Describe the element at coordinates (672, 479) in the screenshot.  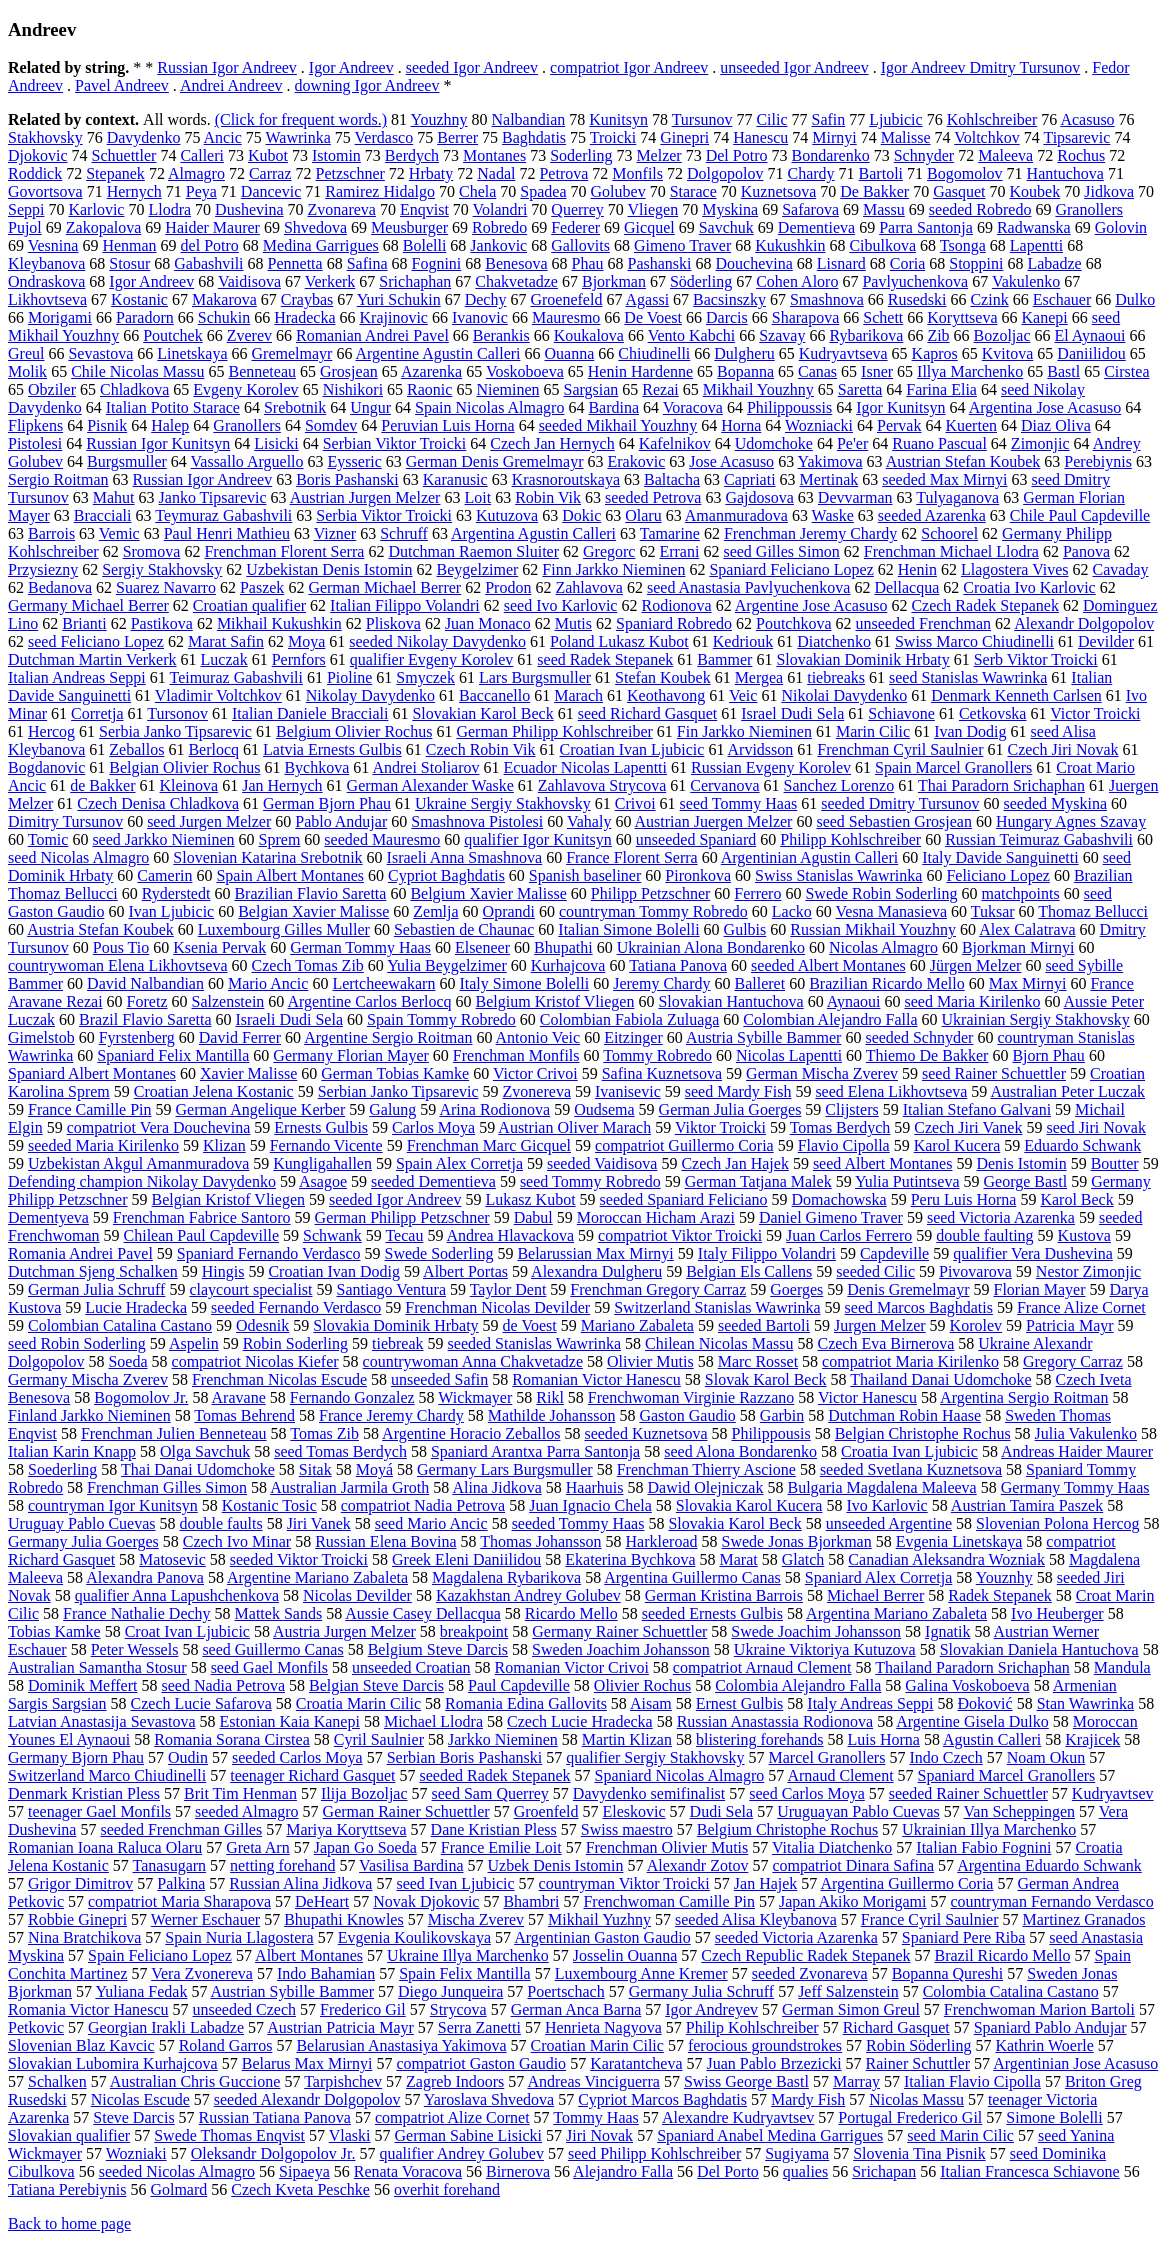
I see `Baltacha` at that location.